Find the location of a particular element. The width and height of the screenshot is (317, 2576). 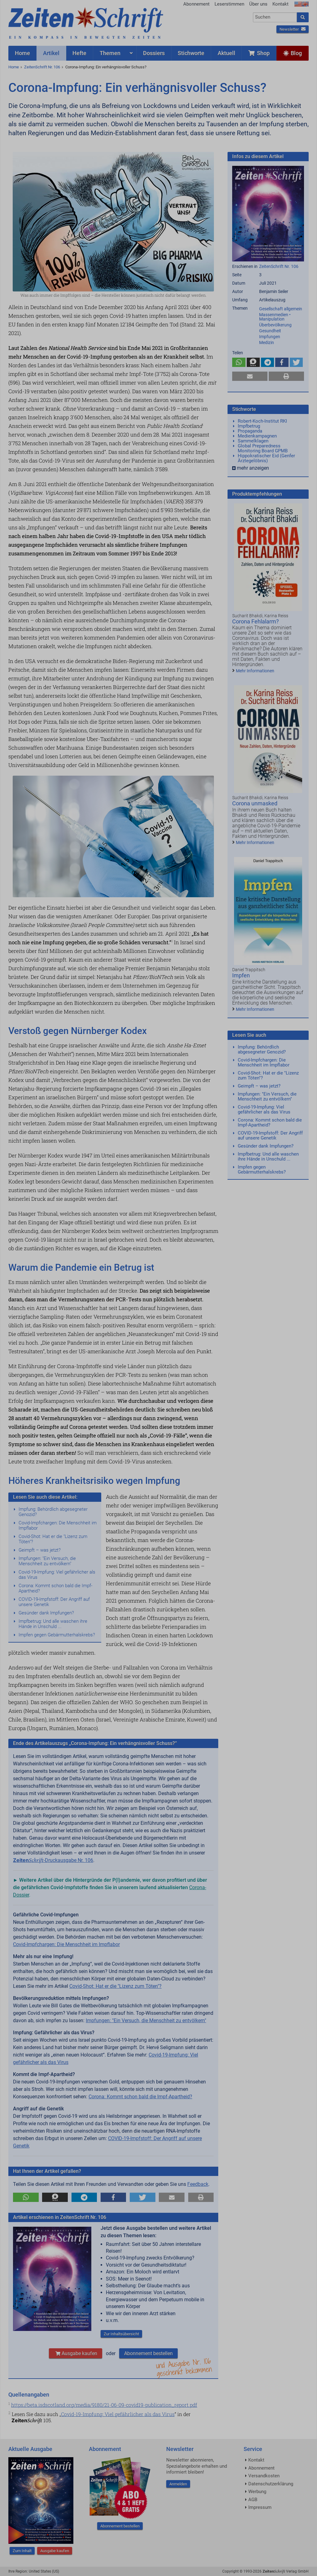

Versandkosten is located at coordinates (264, 2476).